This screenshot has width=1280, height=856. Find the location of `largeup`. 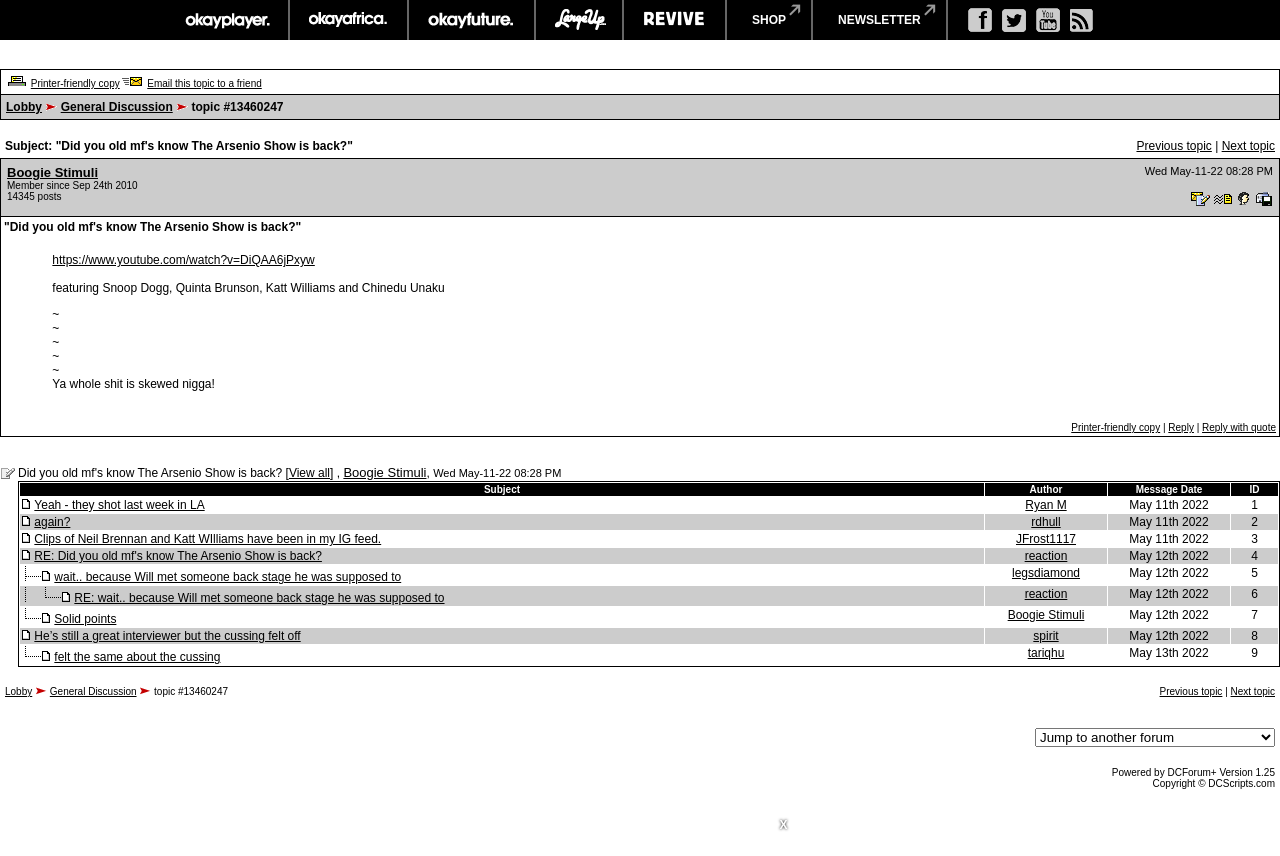

largeup is located at coordinates (579, 20).